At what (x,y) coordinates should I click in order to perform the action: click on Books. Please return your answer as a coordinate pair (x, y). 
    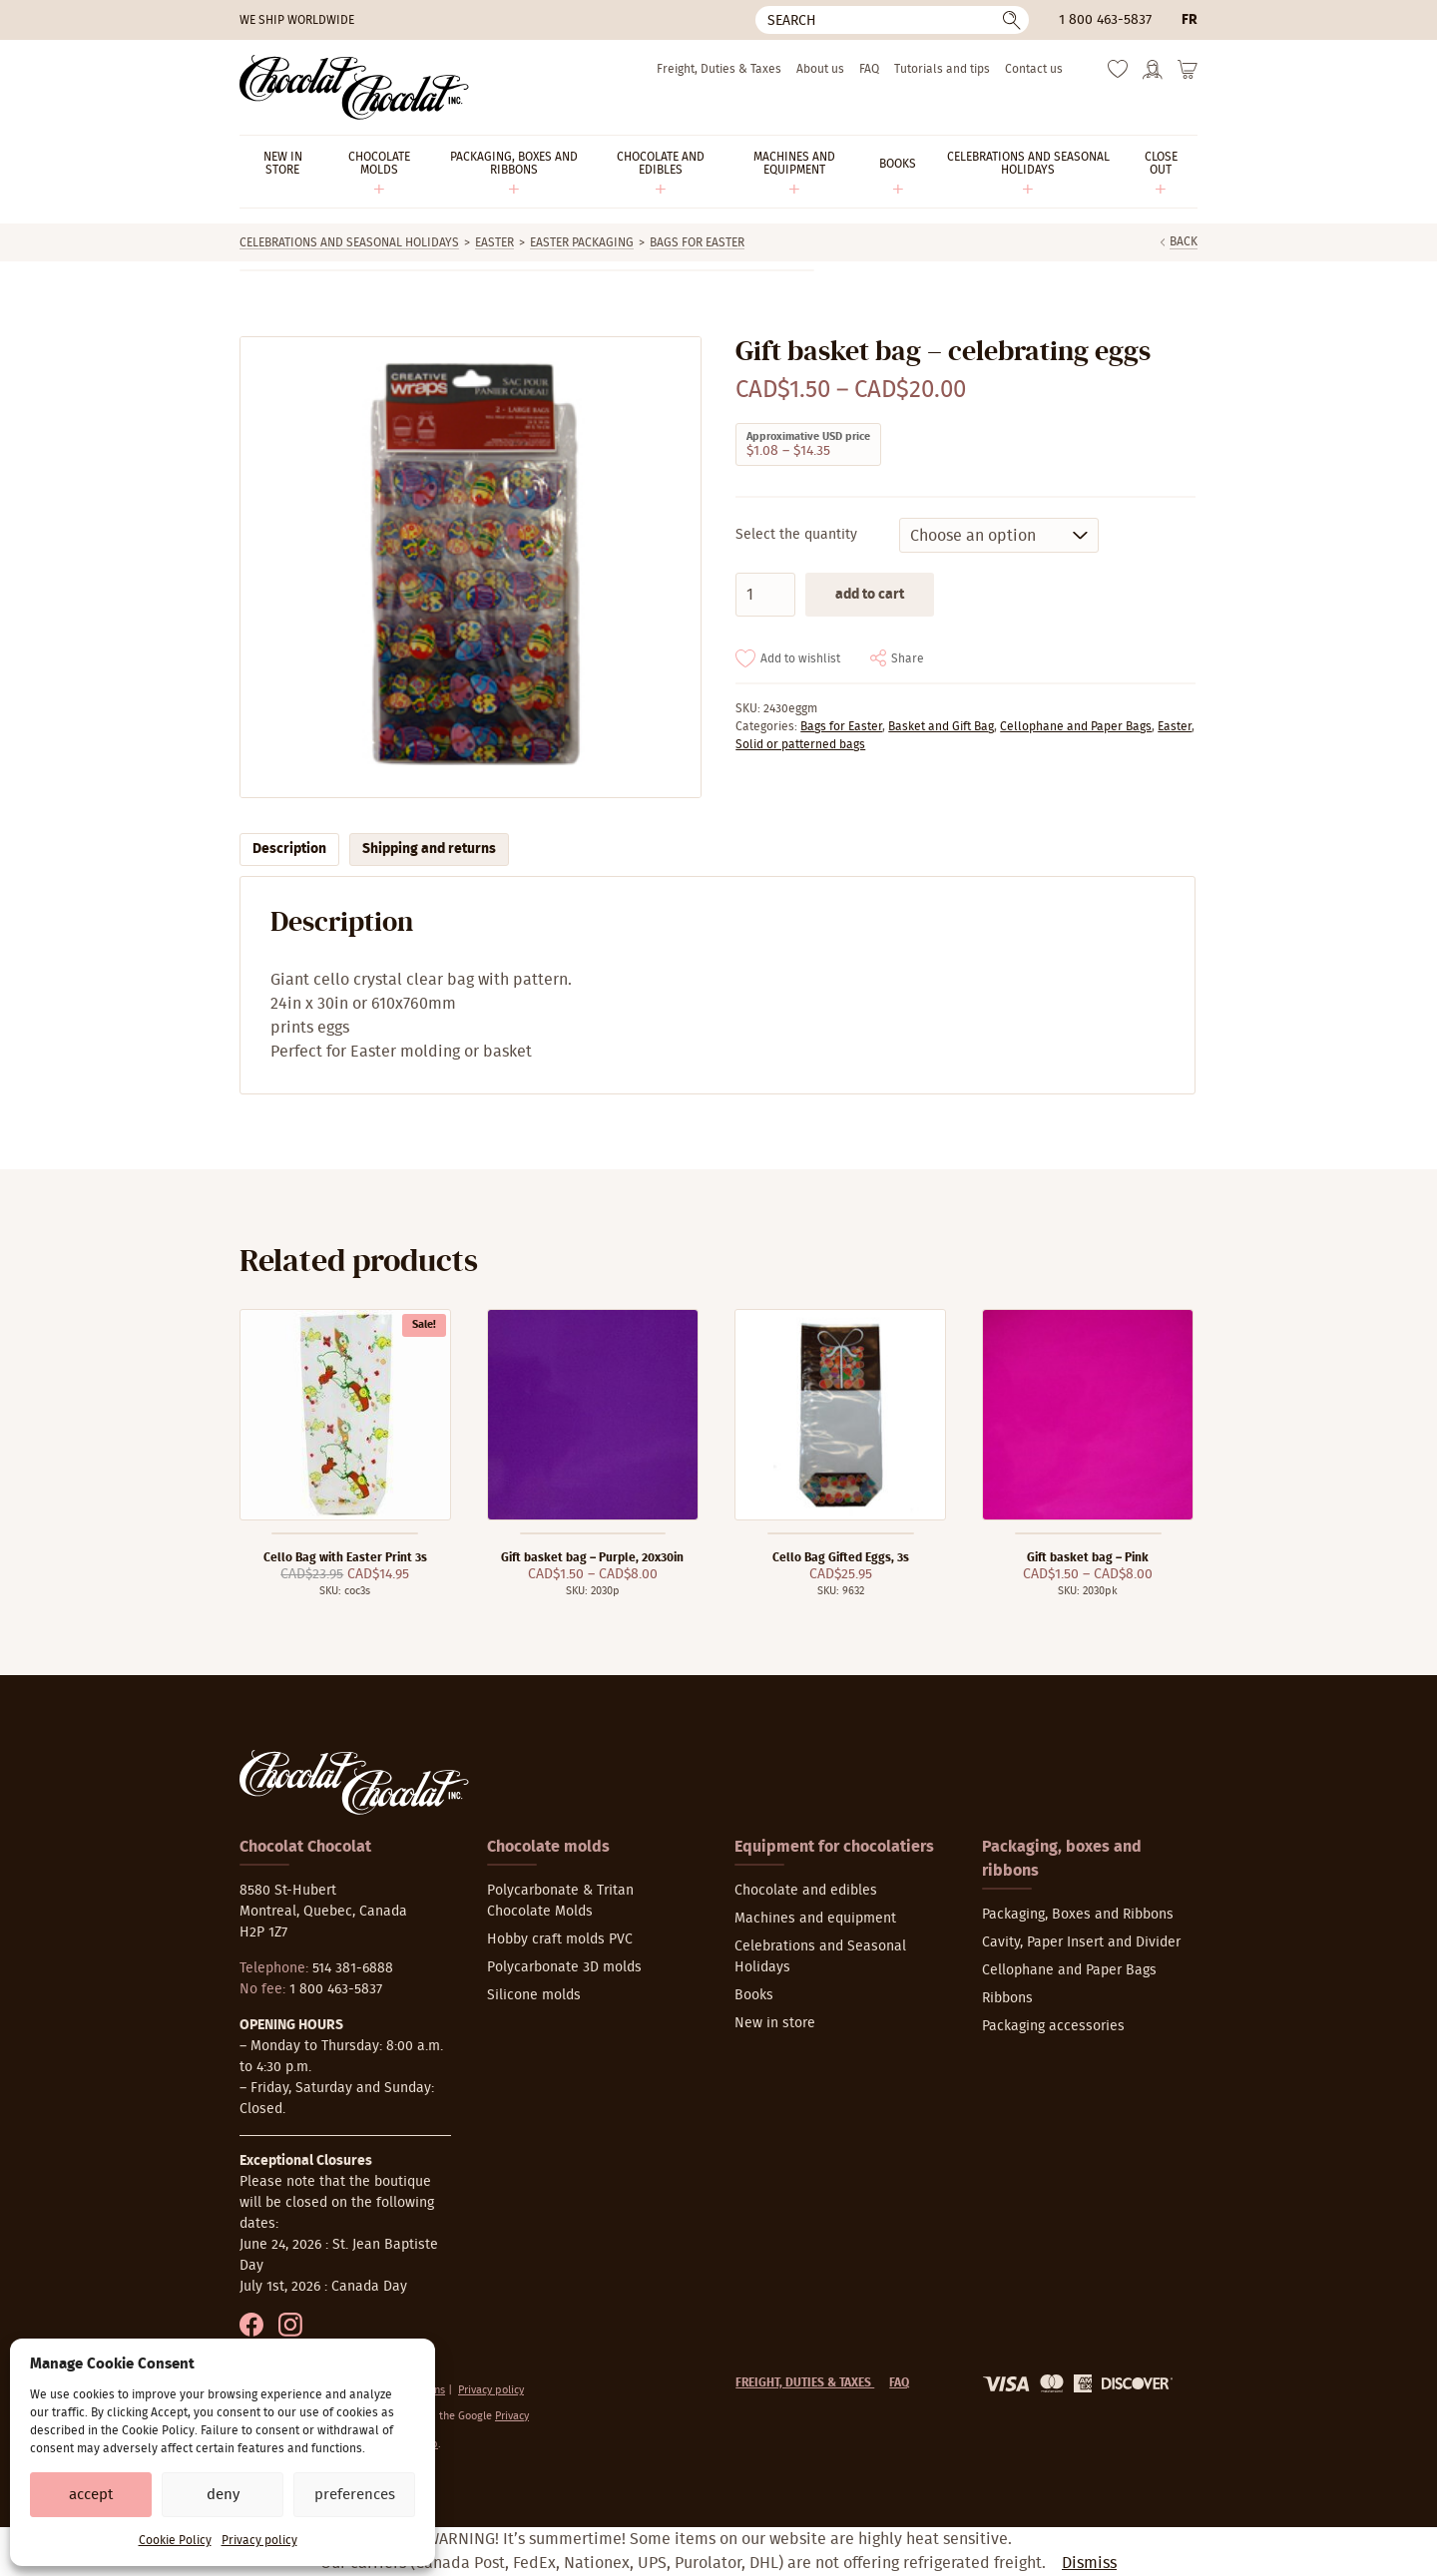
    Looking at the image, I should click on (753, 1995).